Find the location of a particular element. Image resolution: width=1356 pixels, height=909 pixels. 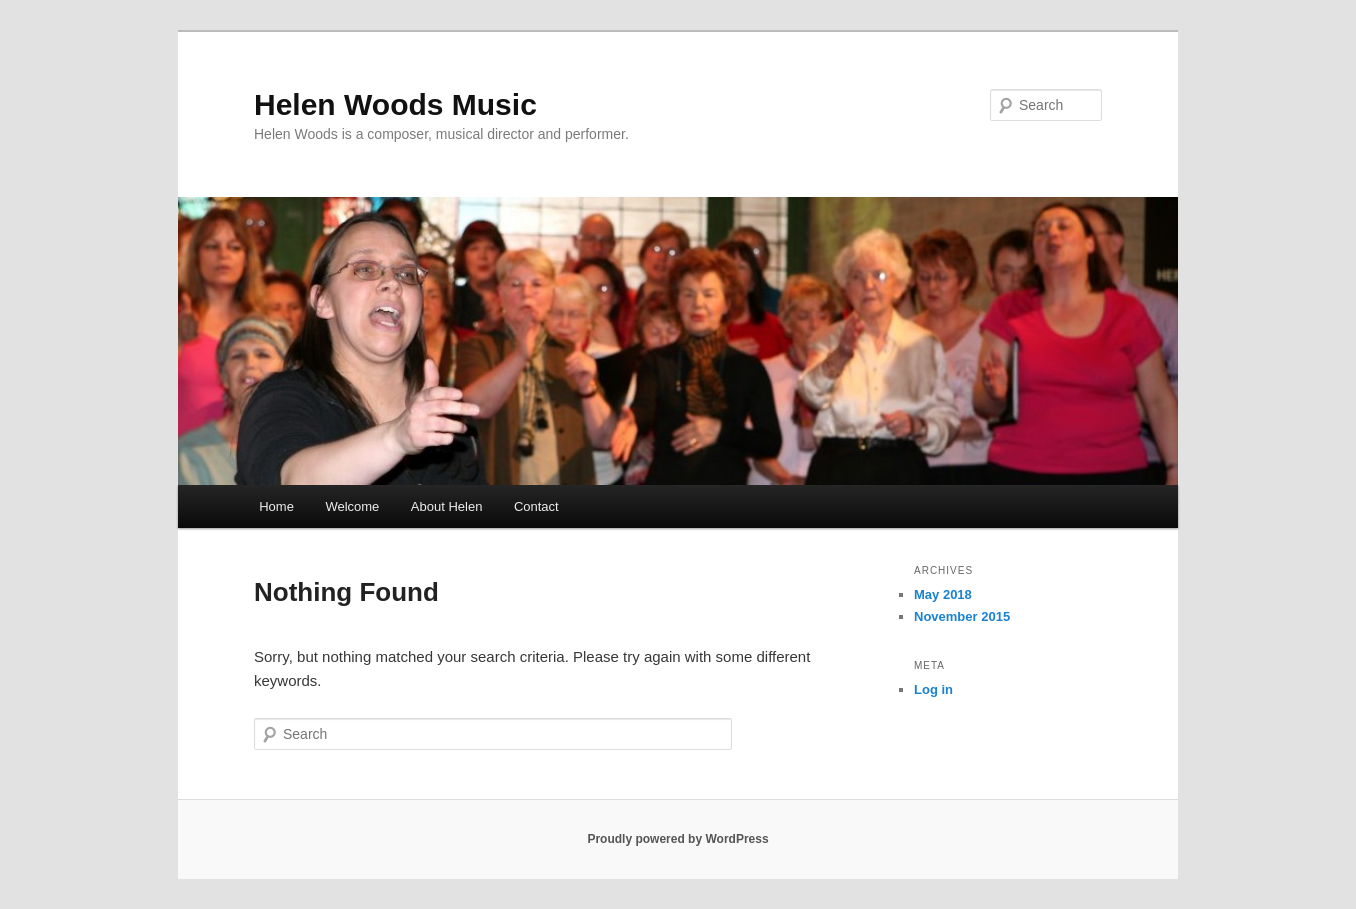

Home is located at coordinates (276, 506).